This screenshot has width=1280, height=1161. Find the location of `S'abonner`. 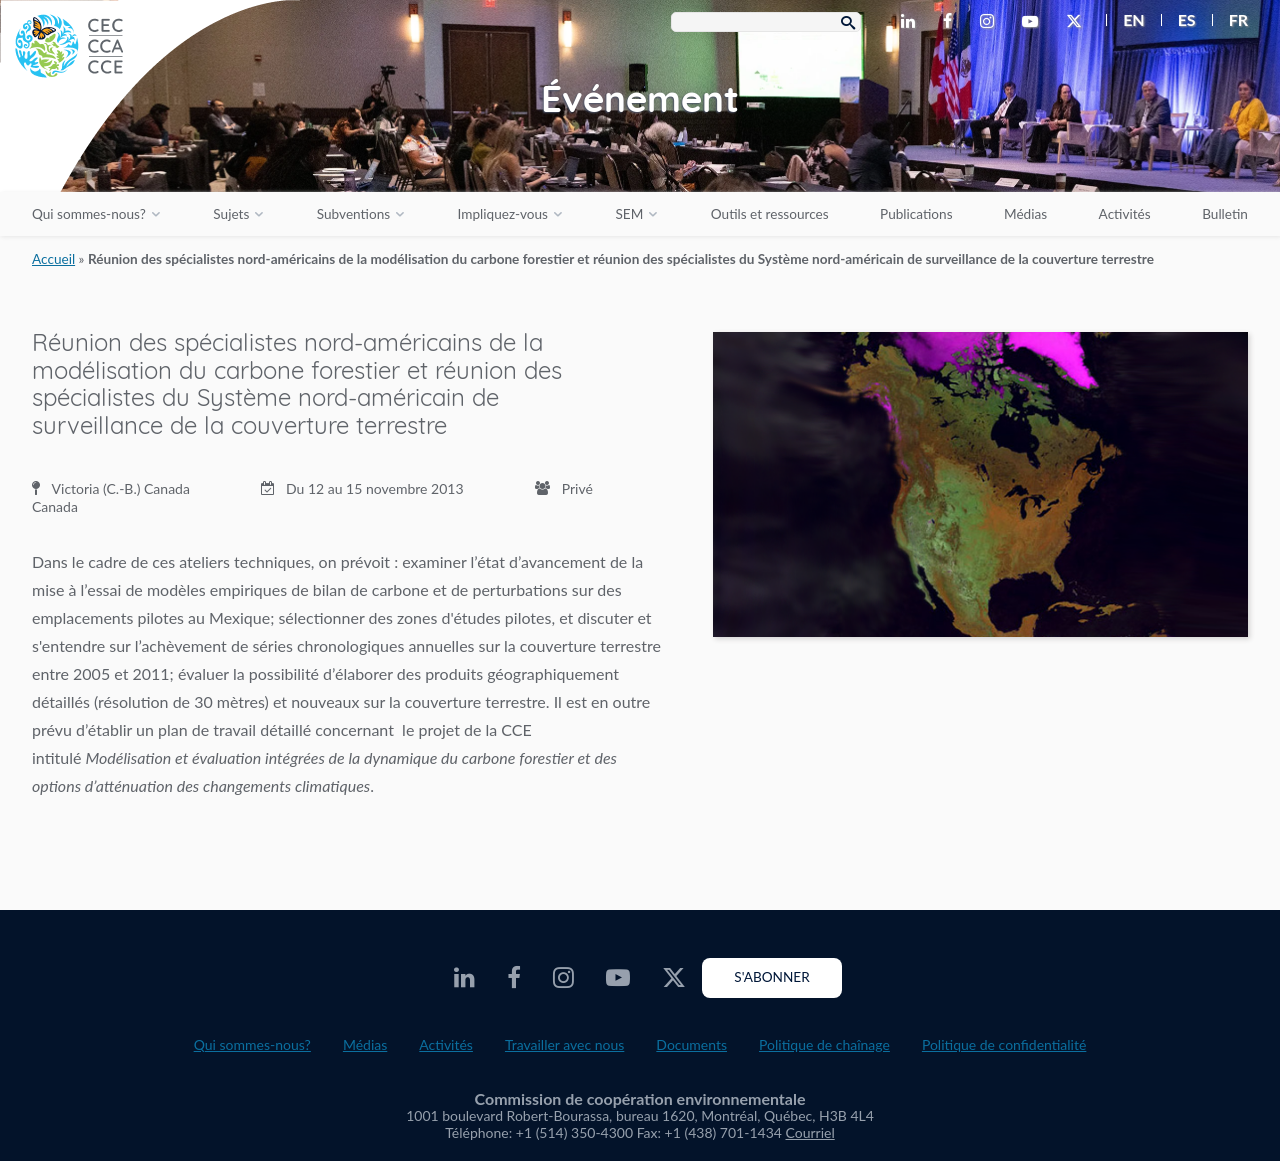

S'abonner is located at coordinates (771, 977).